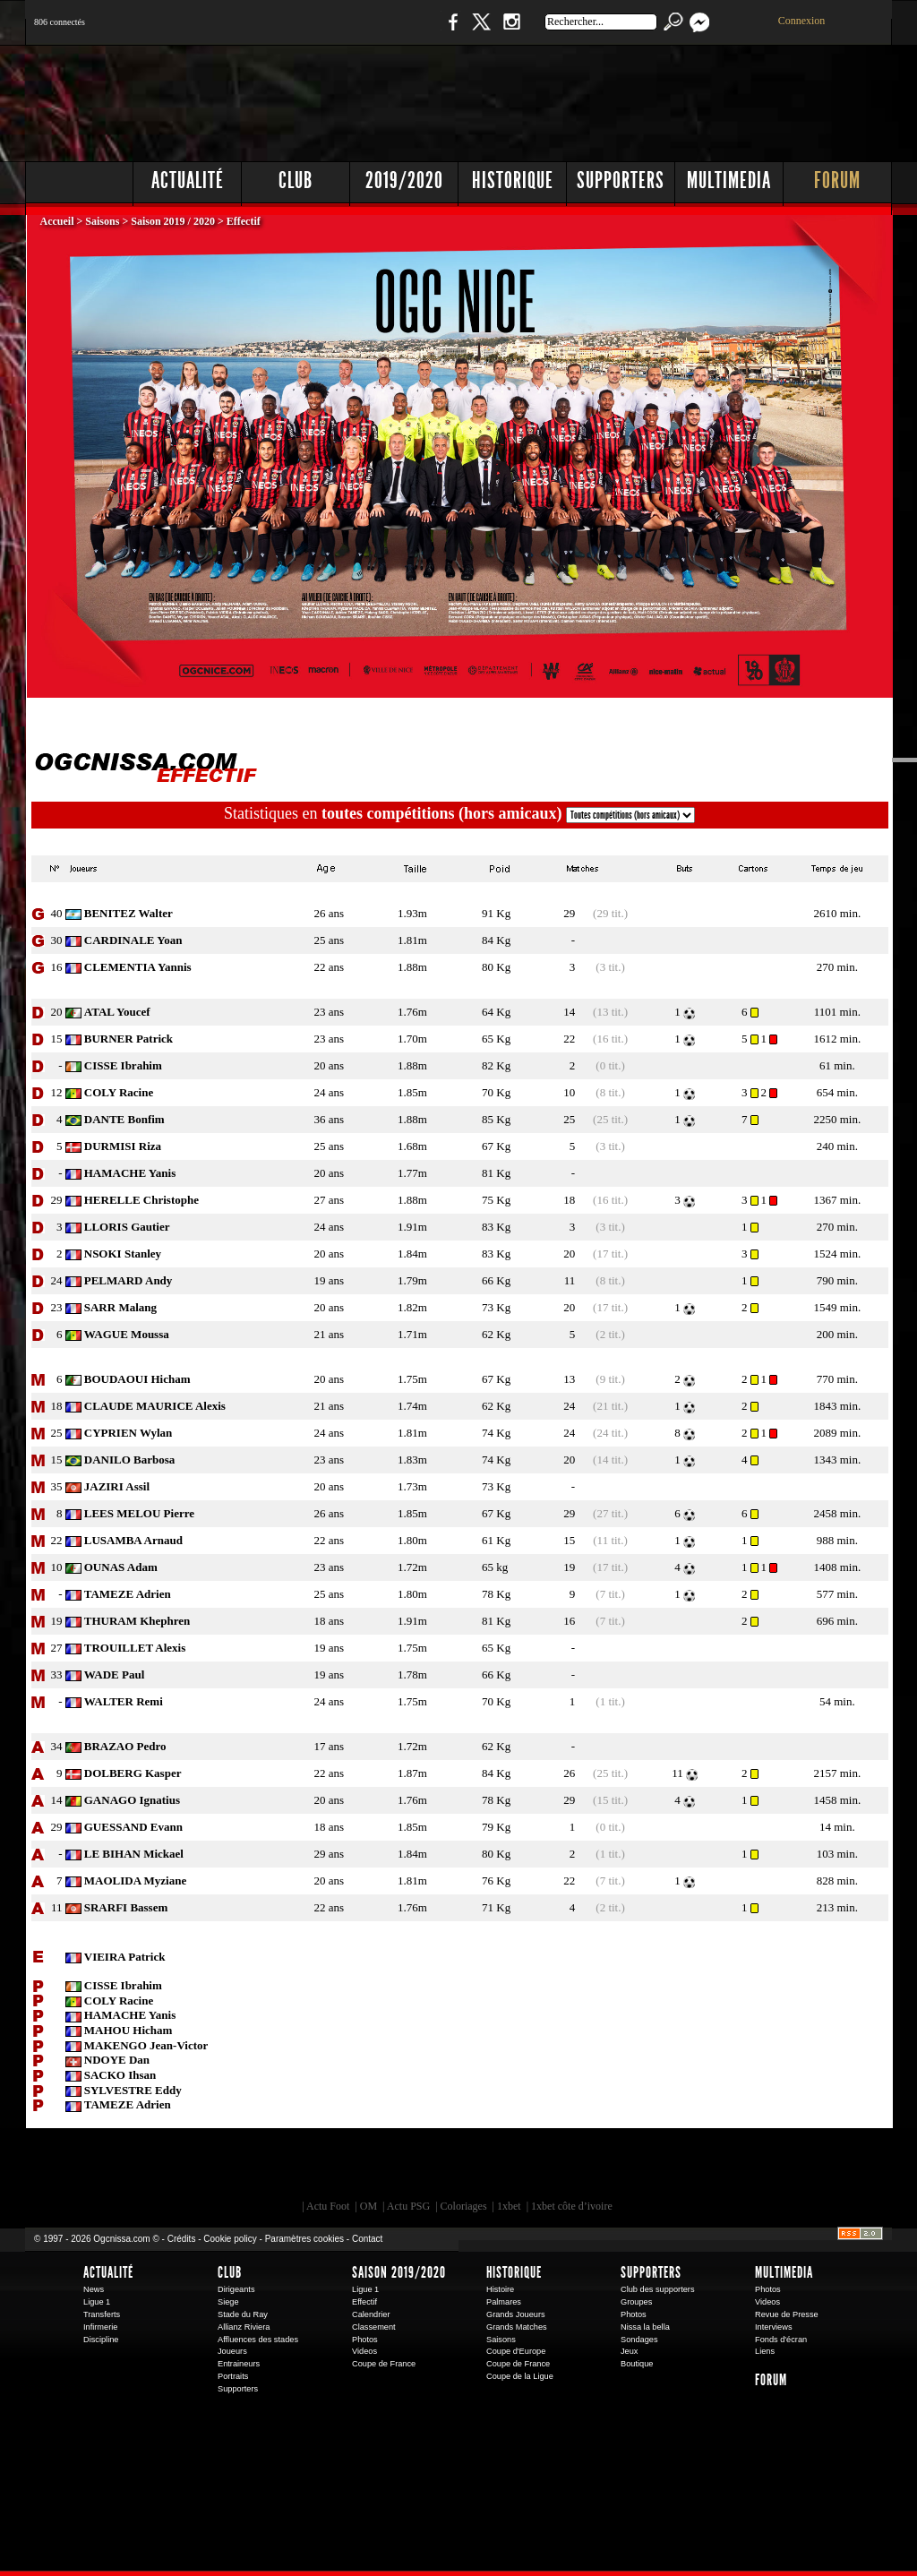 The width and height of the screenshot is (917, 2576). What do you see at coordinates (708, 2168) in the screenshot?
I see `Kalu Nissa` at bounding box center [708, 2168].